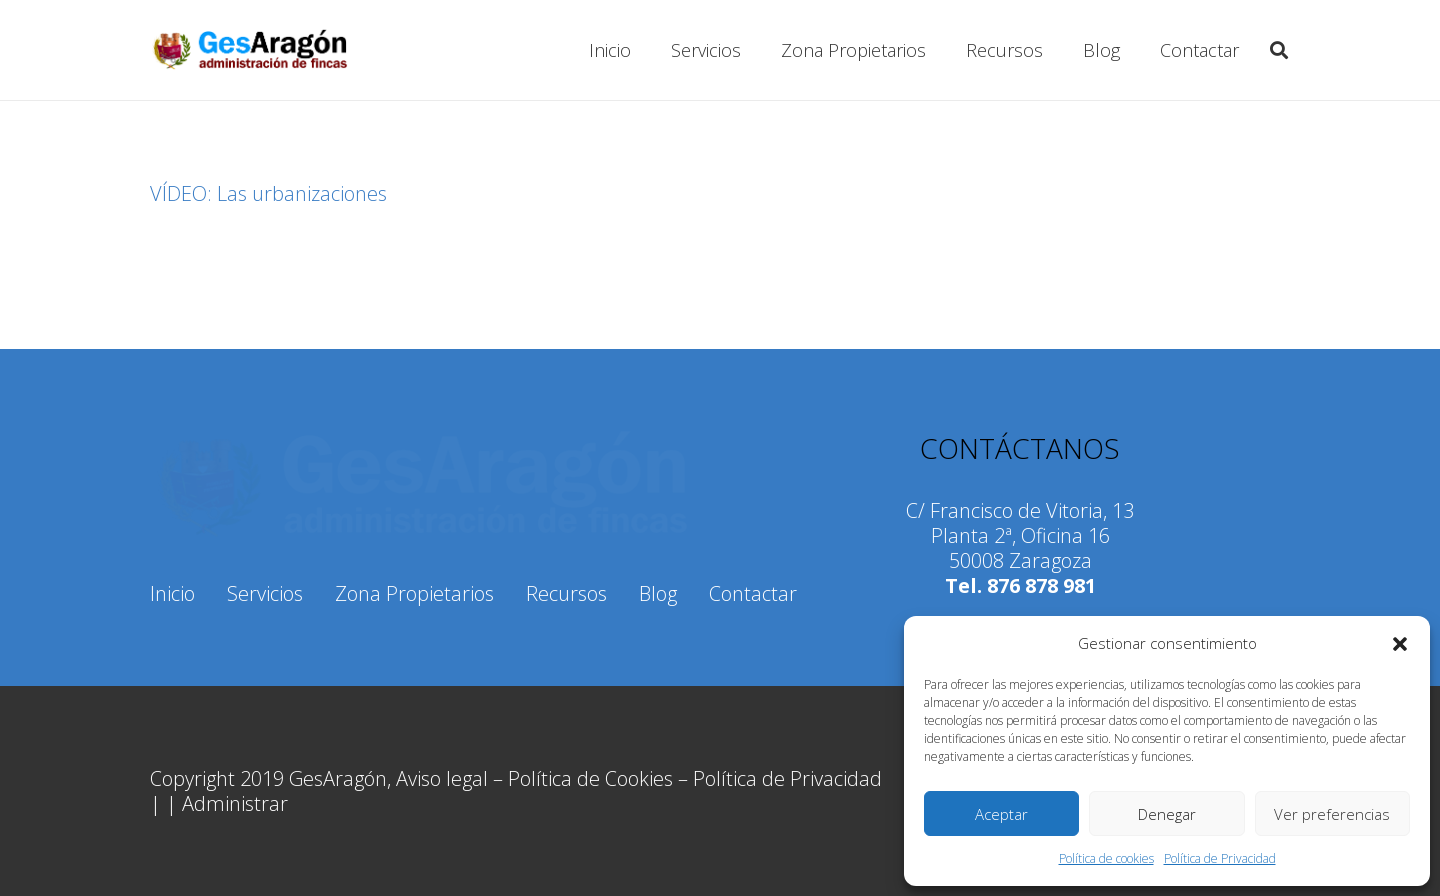 The image size is (1440, 896). Describe the element at coordinates (1332, 814) in the screenshot. I see `Ver preferencias` at that location.